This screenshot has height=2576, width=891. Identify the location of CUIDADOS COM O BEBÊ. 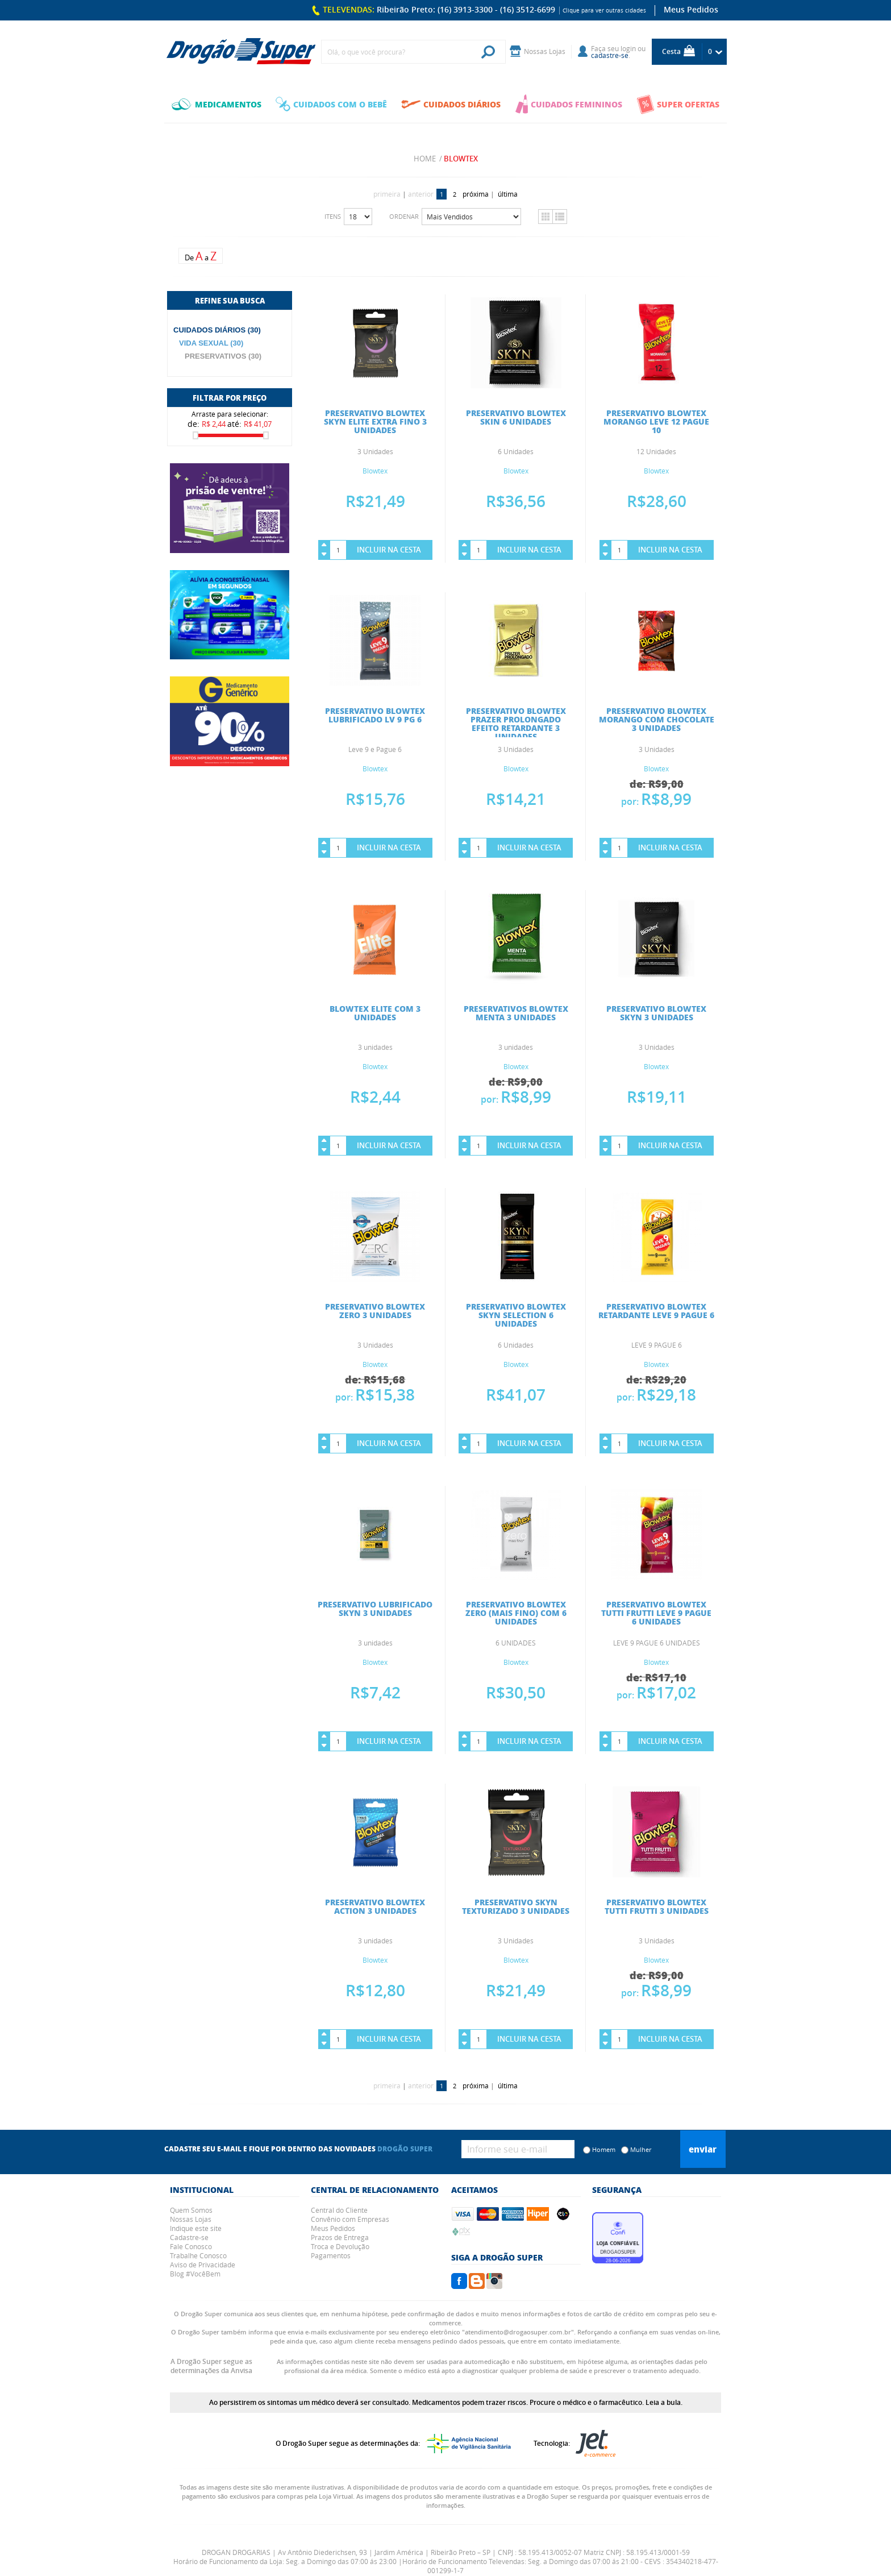
(331, 104).